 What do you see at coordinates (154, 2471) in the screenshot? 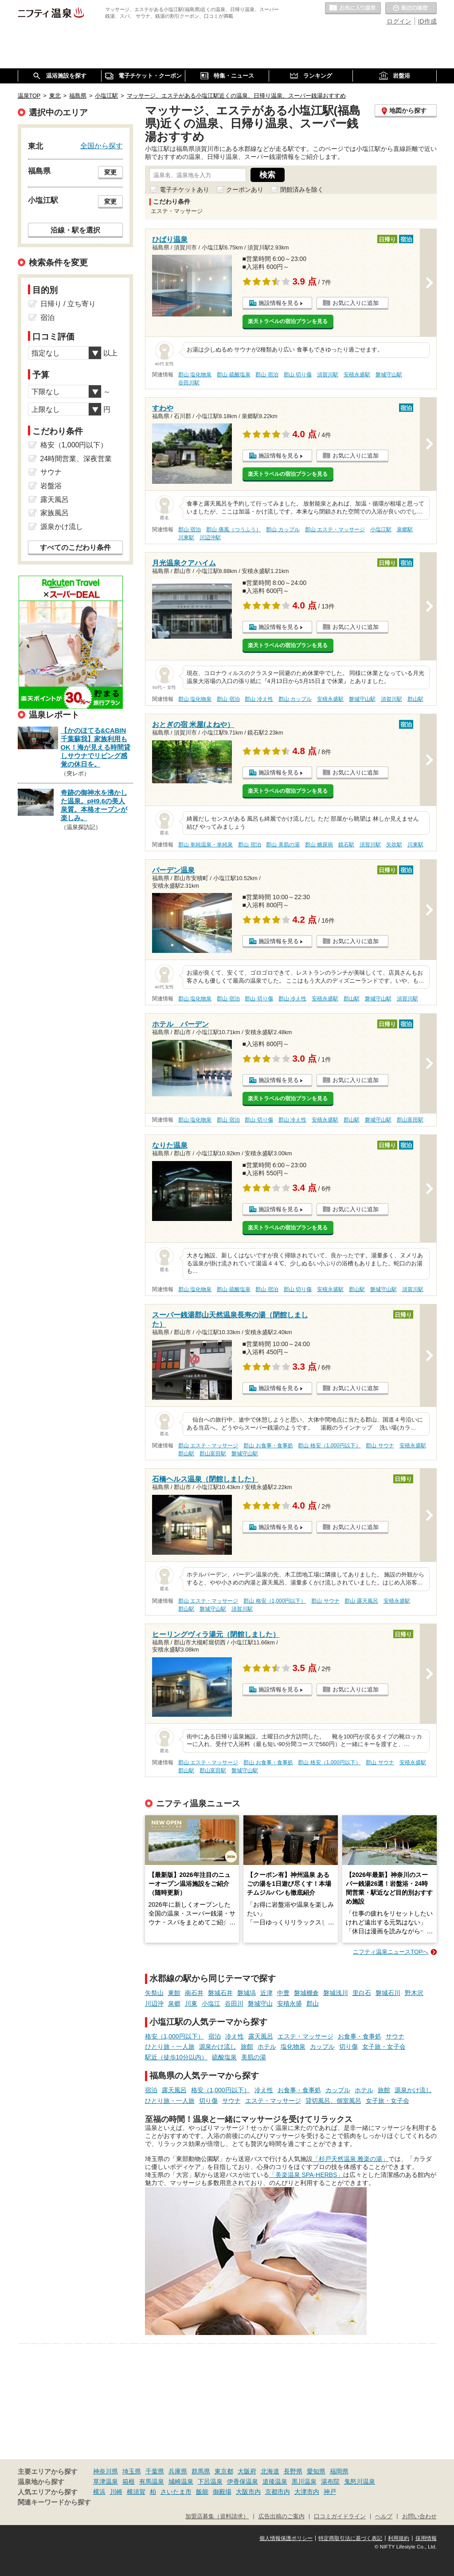
I see `千葉県` at bounding box center [154, 2471].